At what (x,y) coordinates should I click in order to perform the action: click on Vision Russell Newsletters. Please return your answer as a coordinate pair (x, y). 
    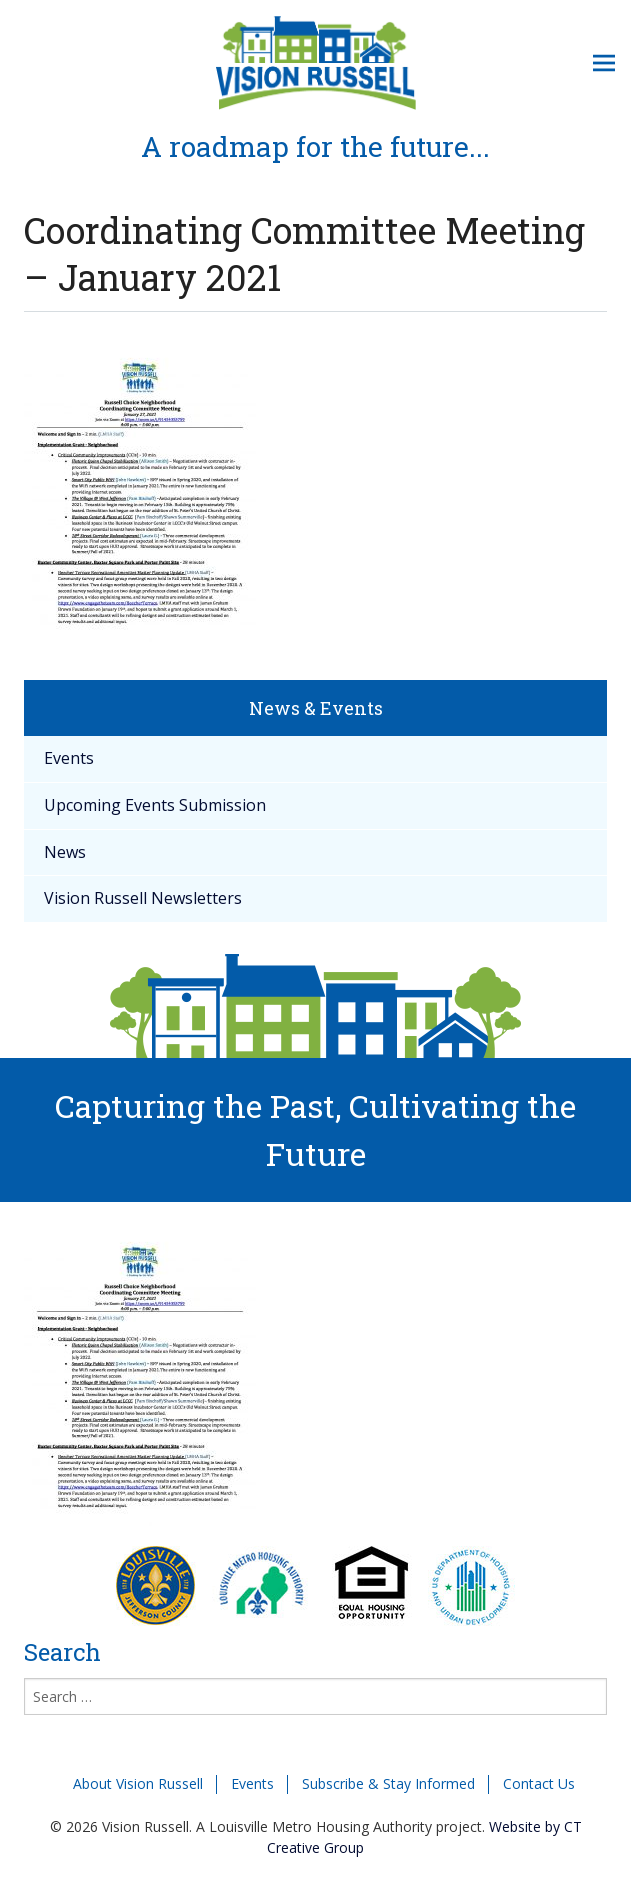
    Looking at the image, I should click on (143, 898).